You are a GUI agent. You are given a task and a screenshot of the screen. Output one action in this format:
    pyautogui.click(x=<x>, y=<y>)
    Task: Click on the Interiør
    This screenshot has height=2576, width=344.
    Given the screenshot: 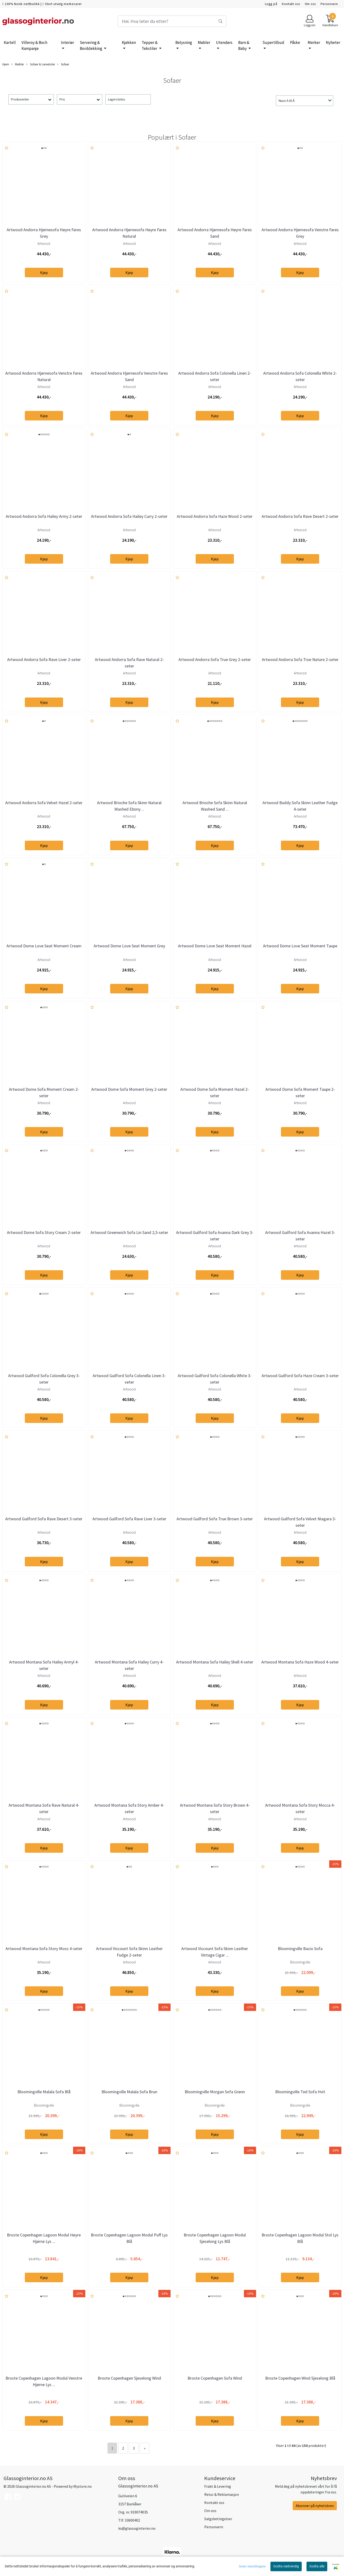 What is the action you would take?
    pyautogui.click(x=67, y=42)
    